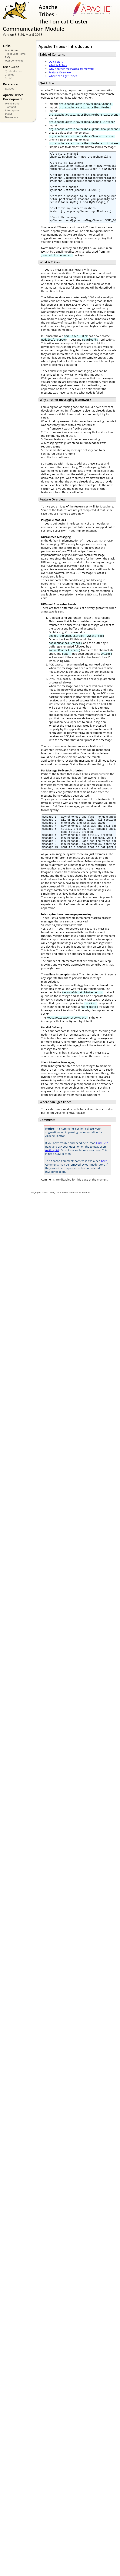 This screenshot has width=120, height=2576. What do you see at coordinates (8, 78) in the screenshot?
I see `3) FAQ` at bounding box center [8, 78].